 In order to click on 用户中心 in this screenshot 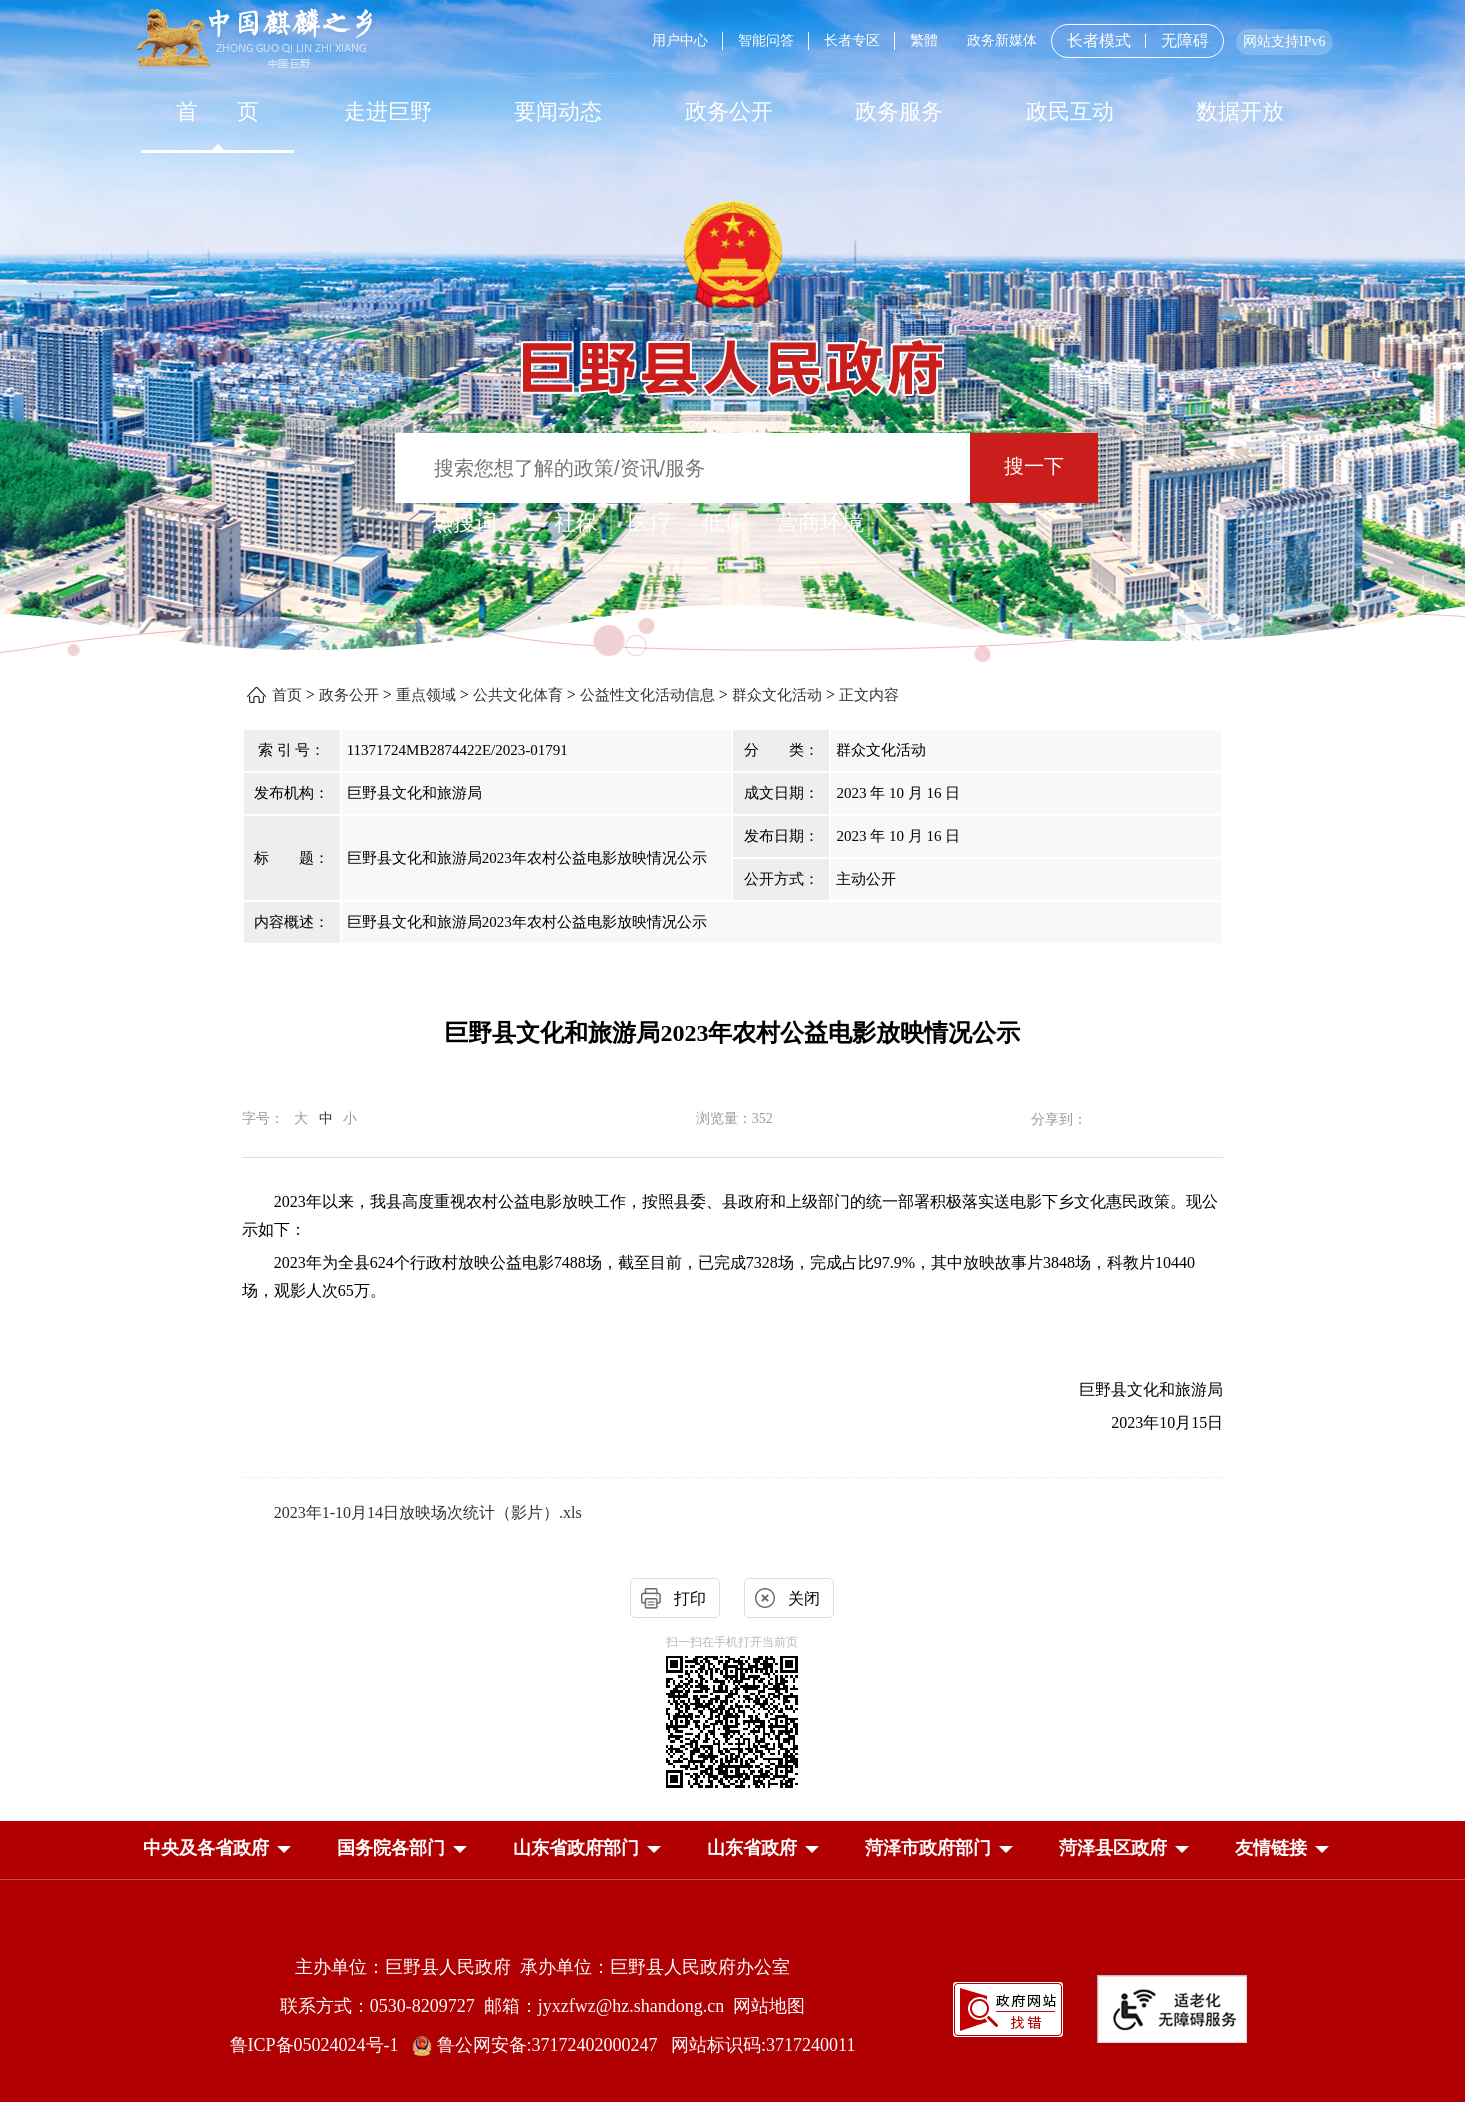, I will do `click(680, 40)`.